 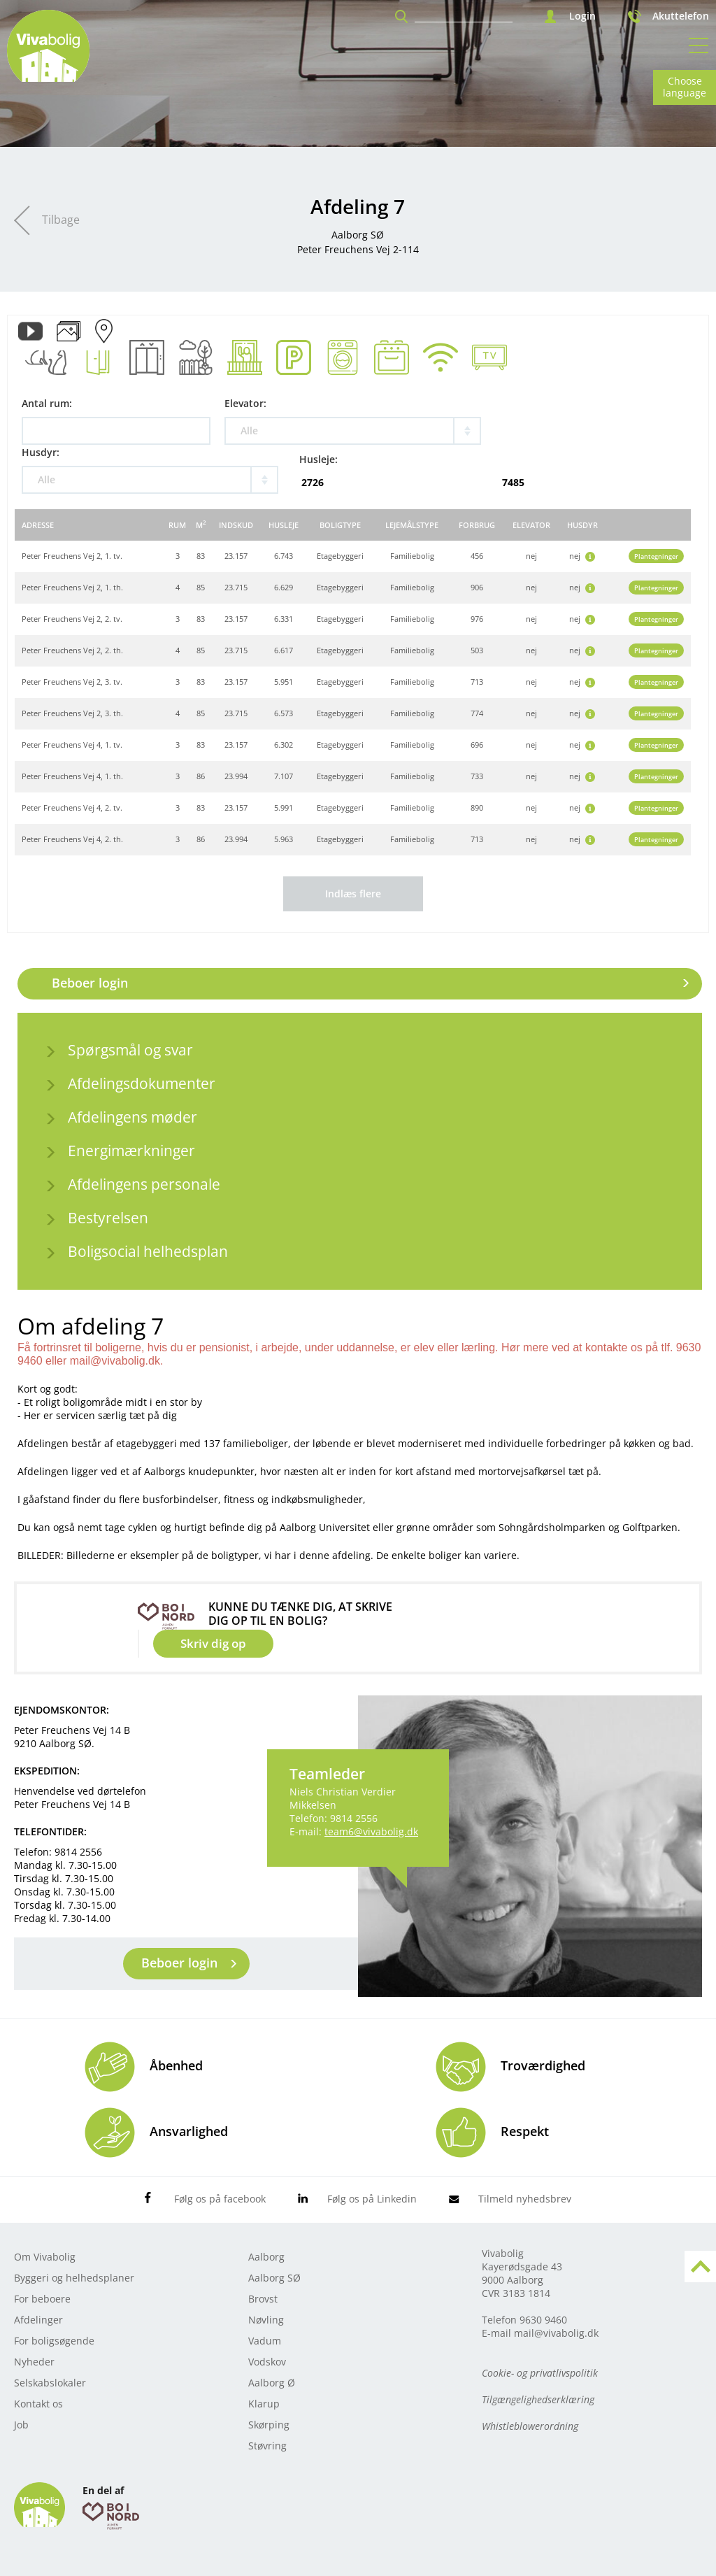 What do you see at coordinates (543, 2319) in the screenshot?
I see `9630 9460` at bounding box center [543, 2319].